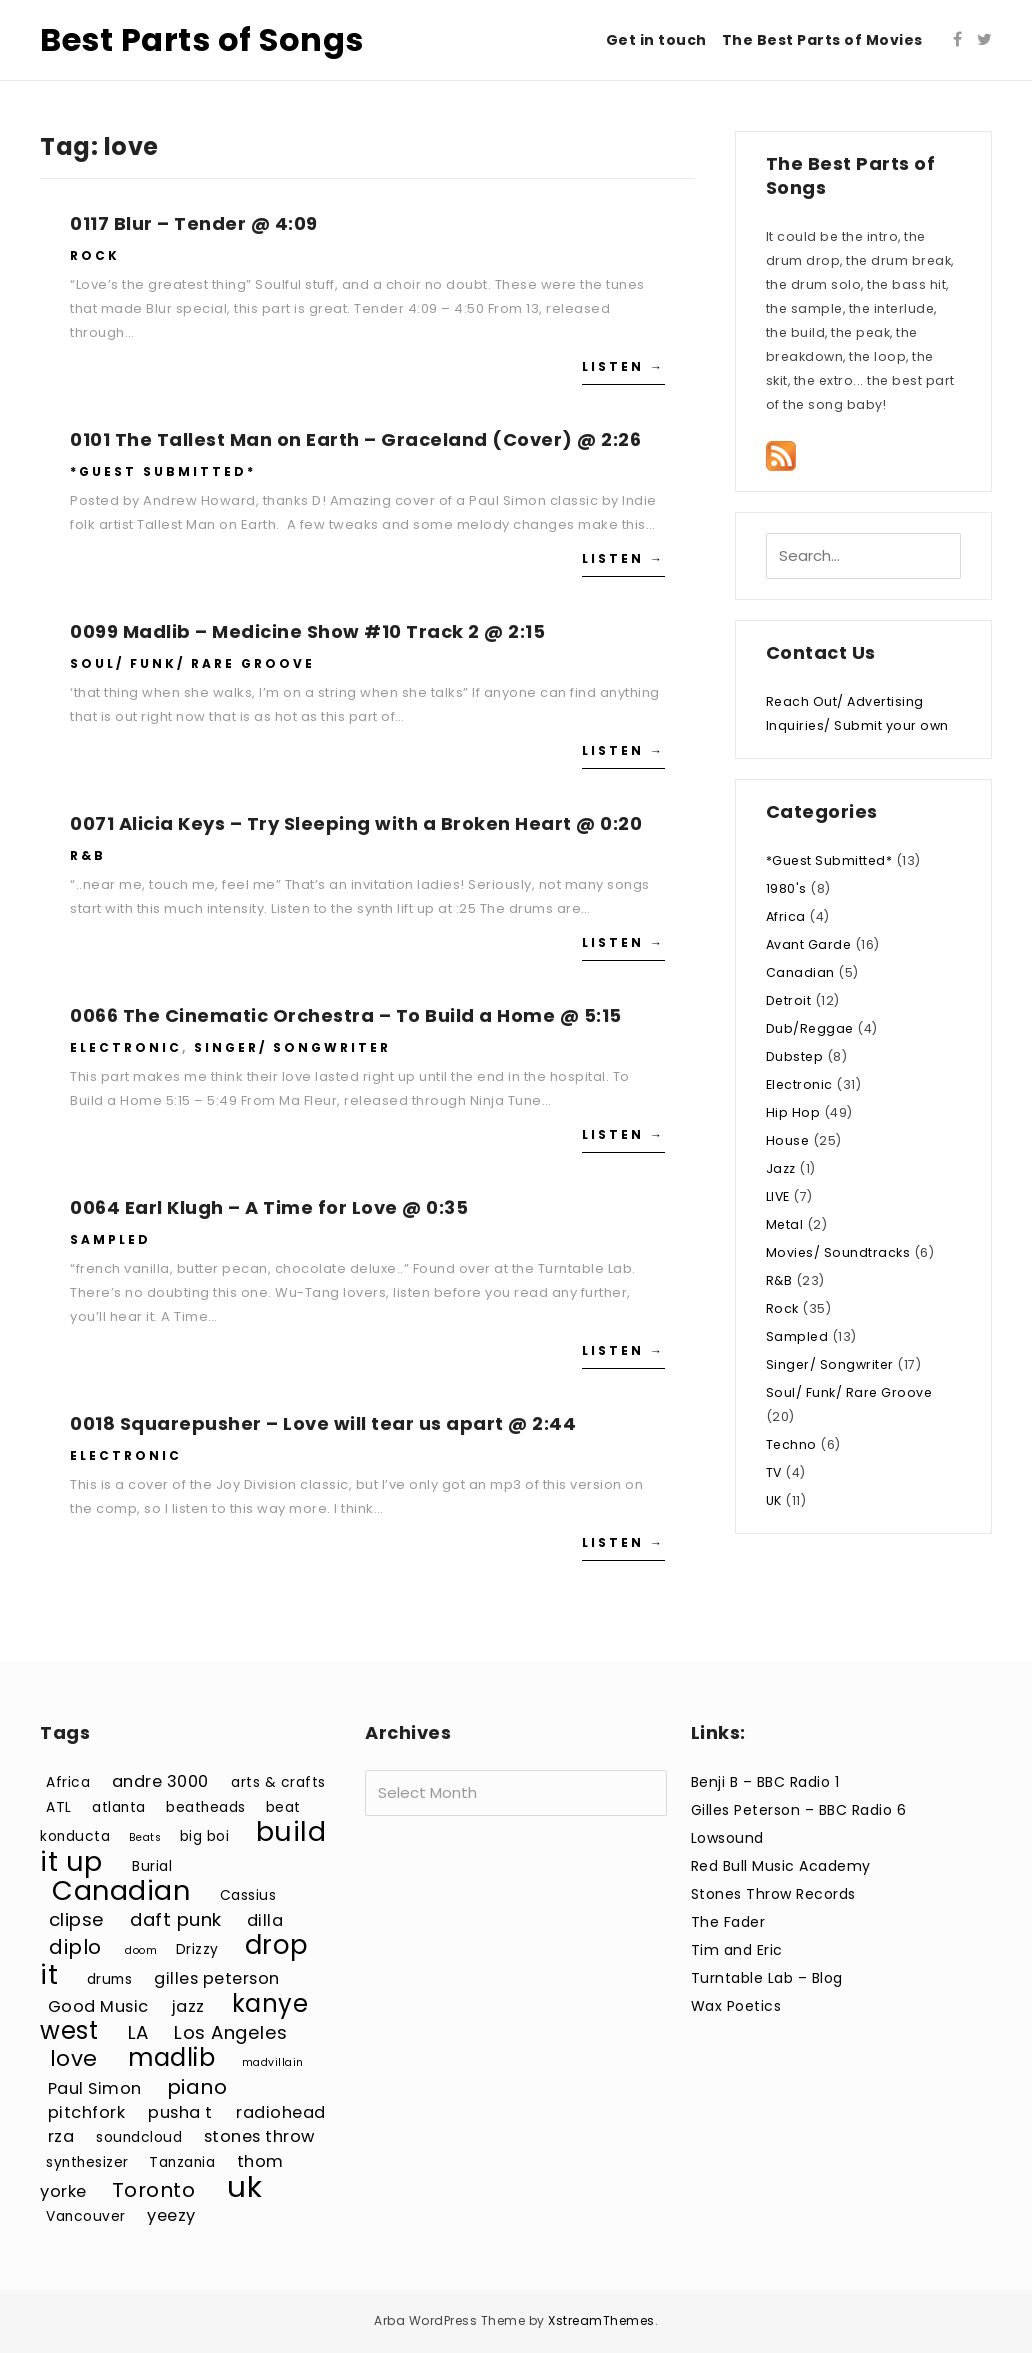 This screenshot has height=2353, width=1032. Describe the element at coordinates (323, 1423) in the screenshot. I see `0018 Squarepusher – Love will tear us apart @ 2:44` at that location.